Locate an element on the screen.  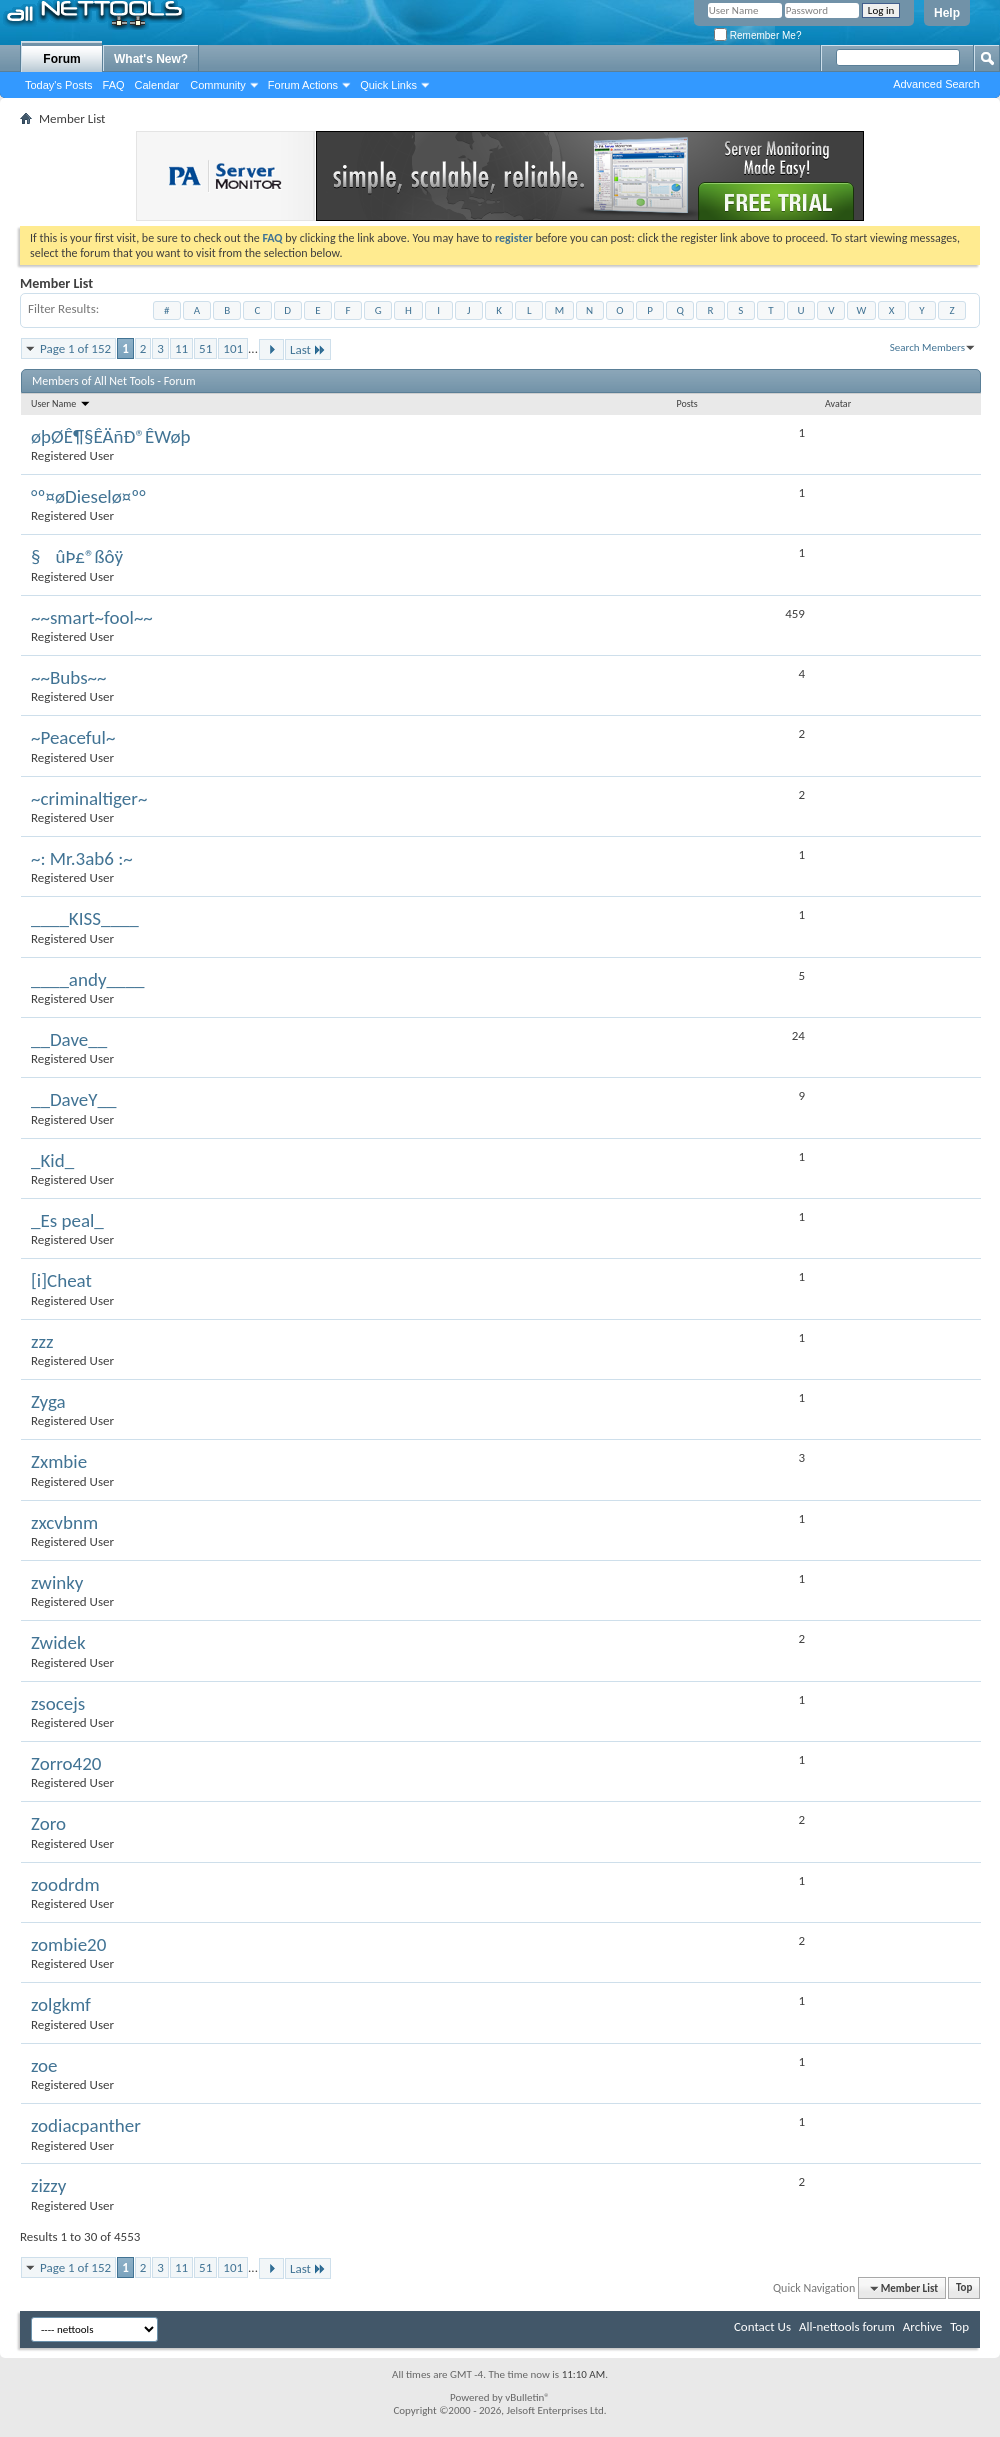
Posts is located at coordinates (686, 403).